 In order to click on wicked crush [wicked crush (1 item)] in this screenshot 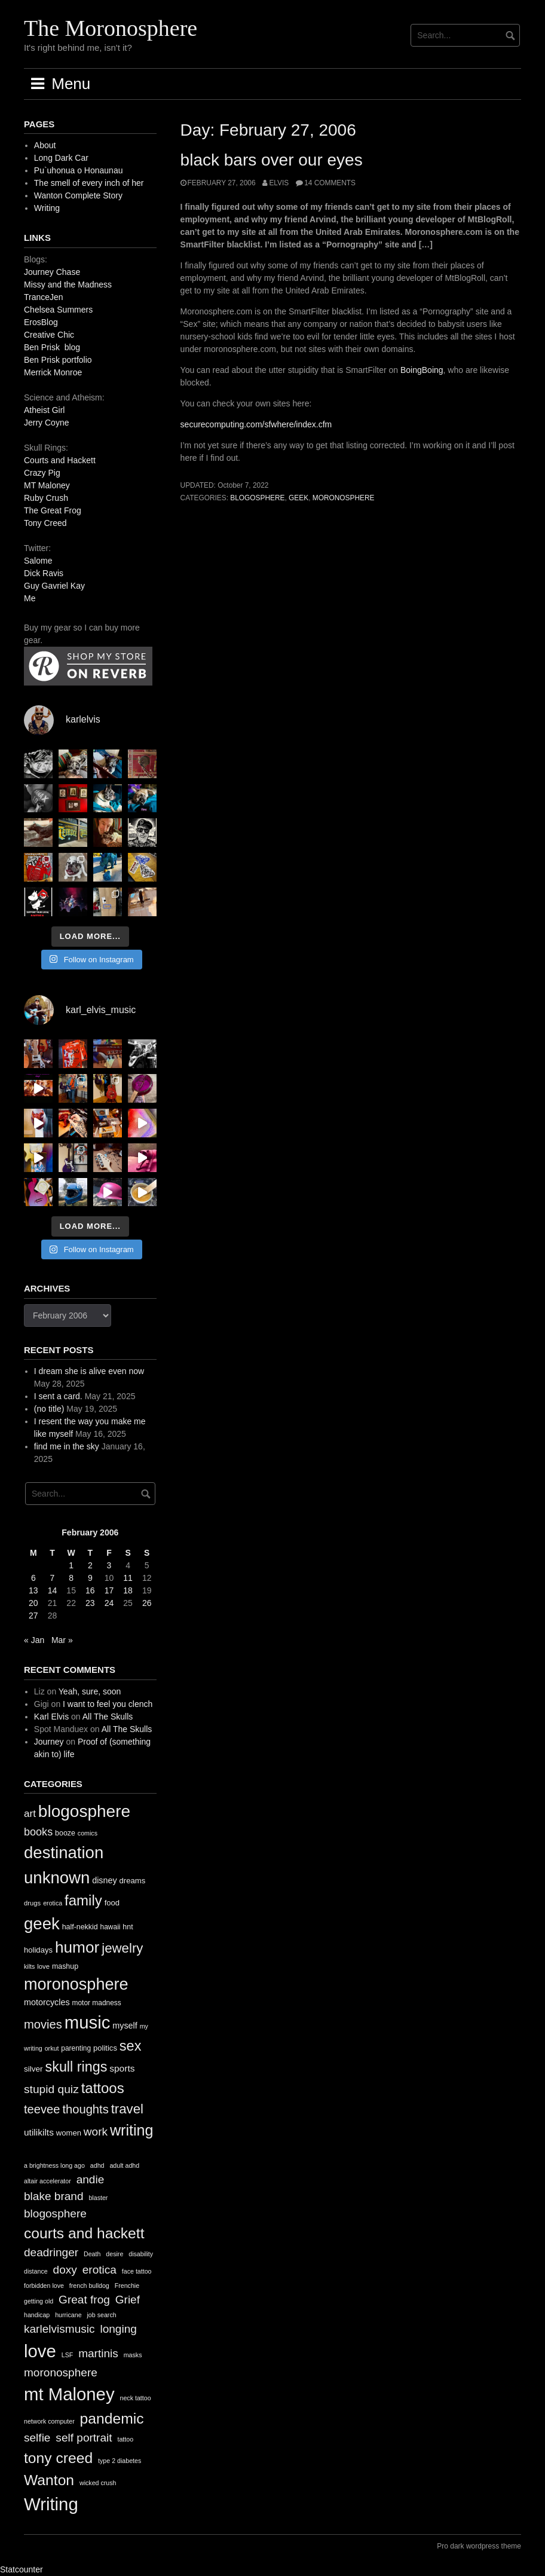, I will do `click(98, 2482)`.